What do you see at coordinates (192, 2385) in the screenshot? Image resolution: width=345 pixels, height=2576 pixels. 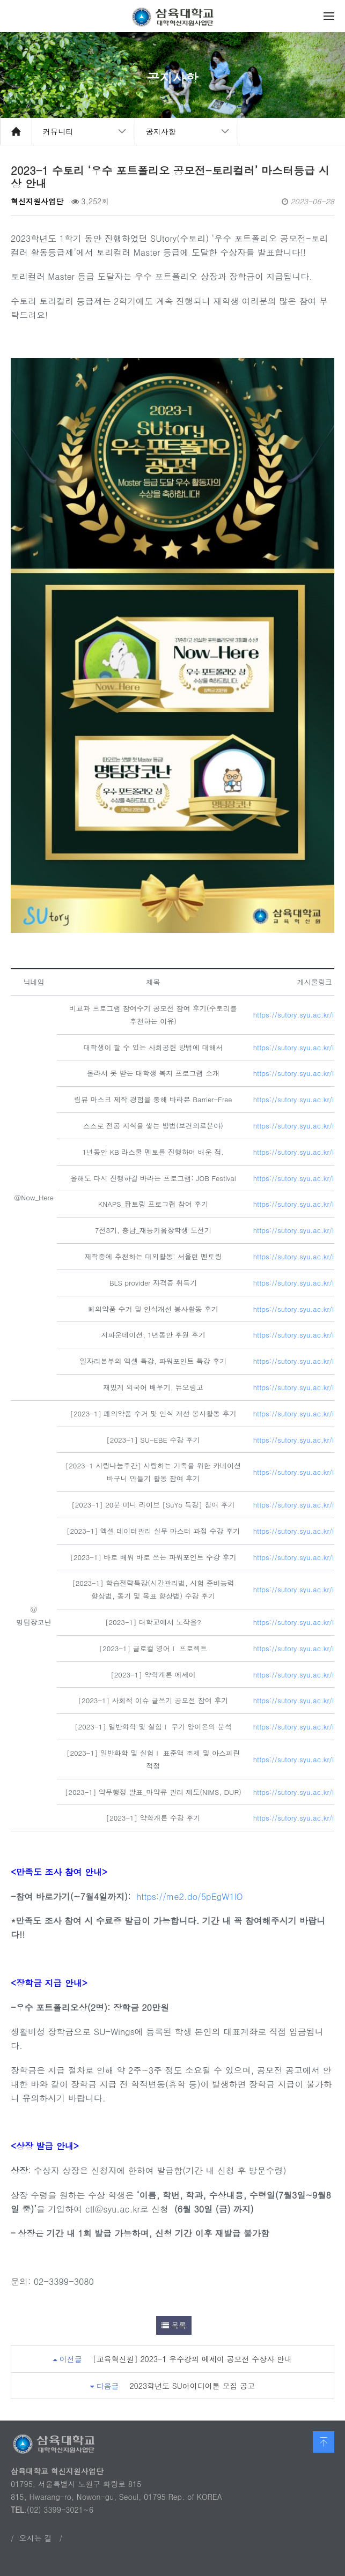 I see `2023학년도 SU아이디어톤 모집 공고` at bounding box center [192, 2385].